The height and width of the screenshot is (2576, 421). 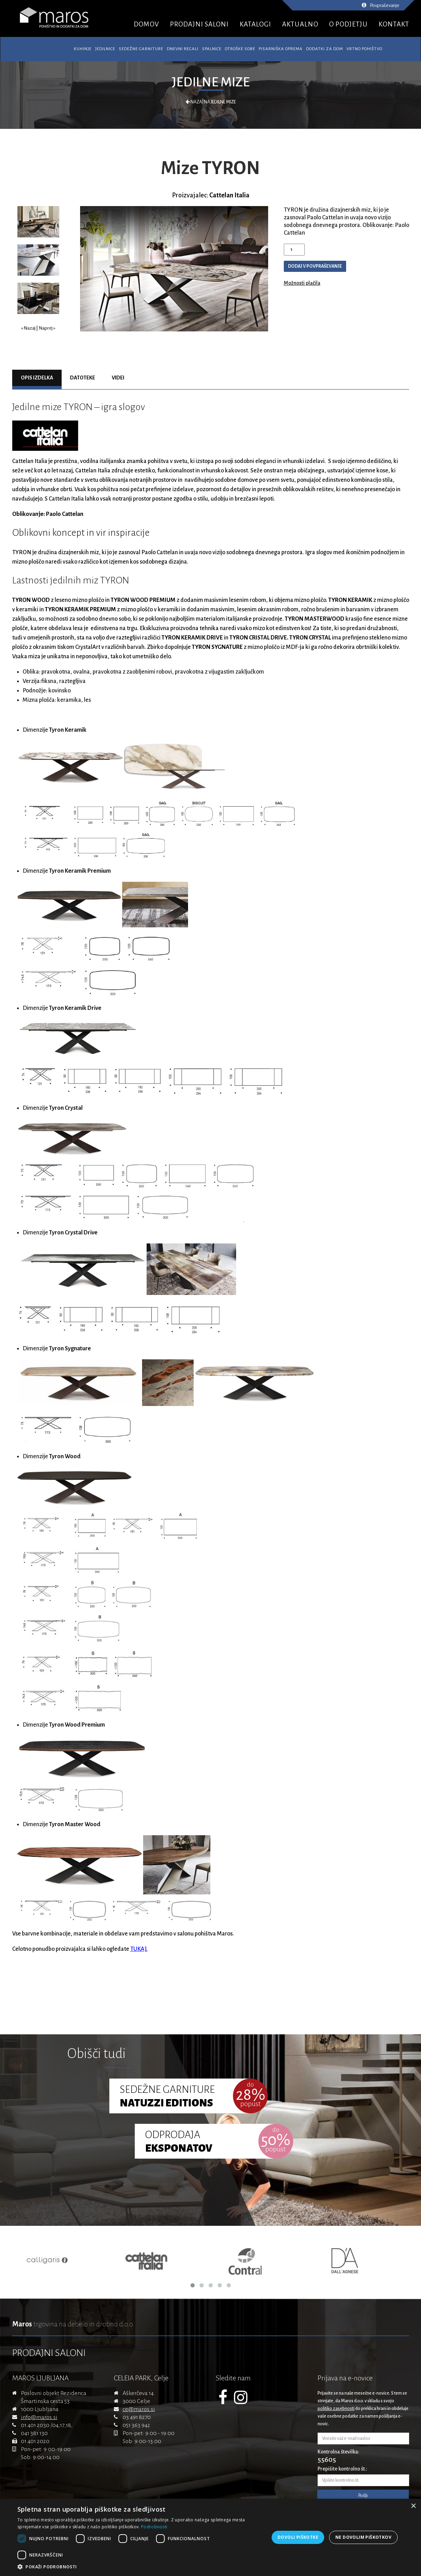 What do you see at coordinates (281, 49) in the screenshot?
I see `Pisarniška oprema` at bounding box center [281, 49].